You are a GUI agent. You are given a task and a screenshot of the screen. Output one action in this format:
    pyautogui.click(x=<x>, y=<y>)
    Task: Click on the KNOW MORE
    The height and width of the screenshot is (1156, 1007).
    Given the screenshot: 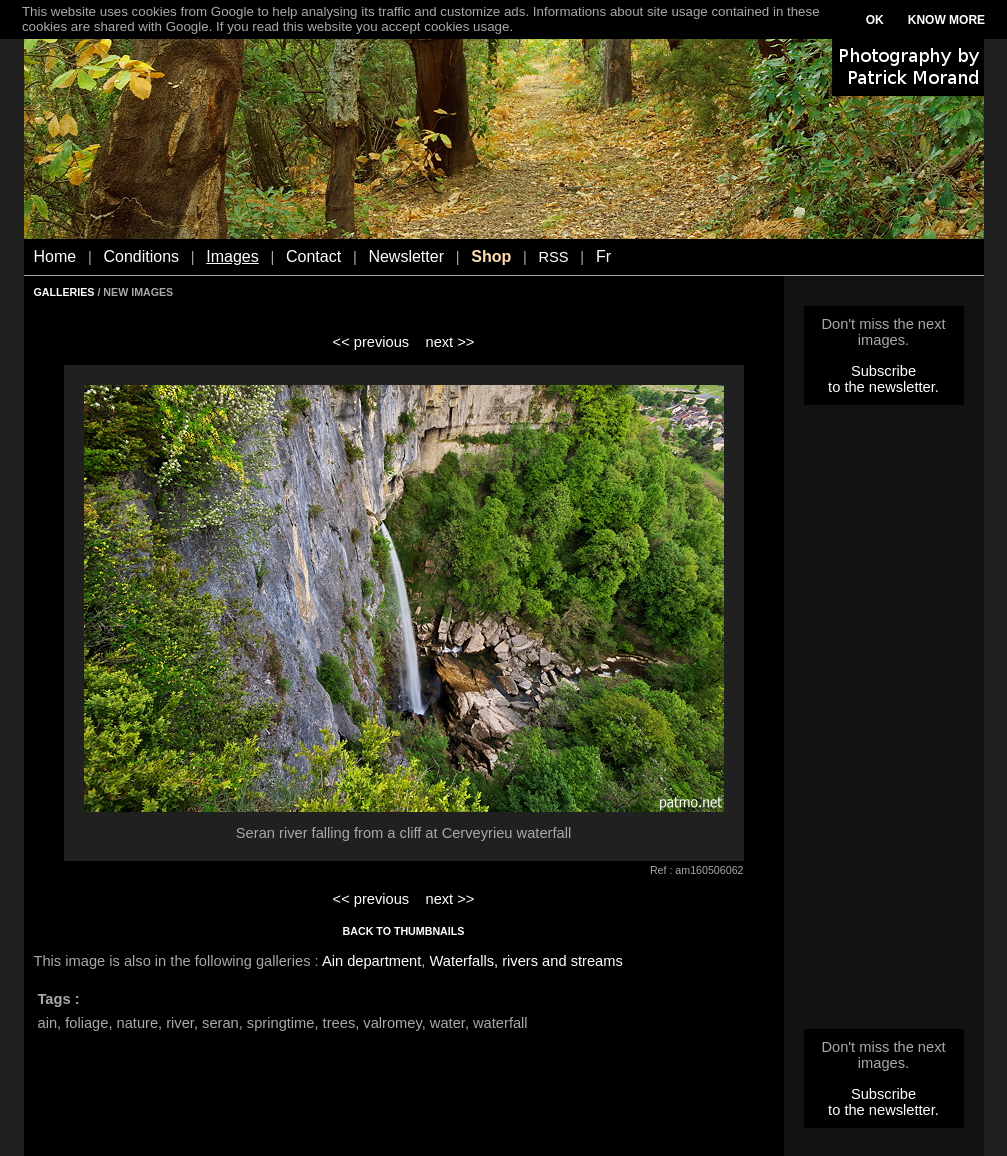 What is the action you would take?
    pyautogui.click(x=946, y=20)
    